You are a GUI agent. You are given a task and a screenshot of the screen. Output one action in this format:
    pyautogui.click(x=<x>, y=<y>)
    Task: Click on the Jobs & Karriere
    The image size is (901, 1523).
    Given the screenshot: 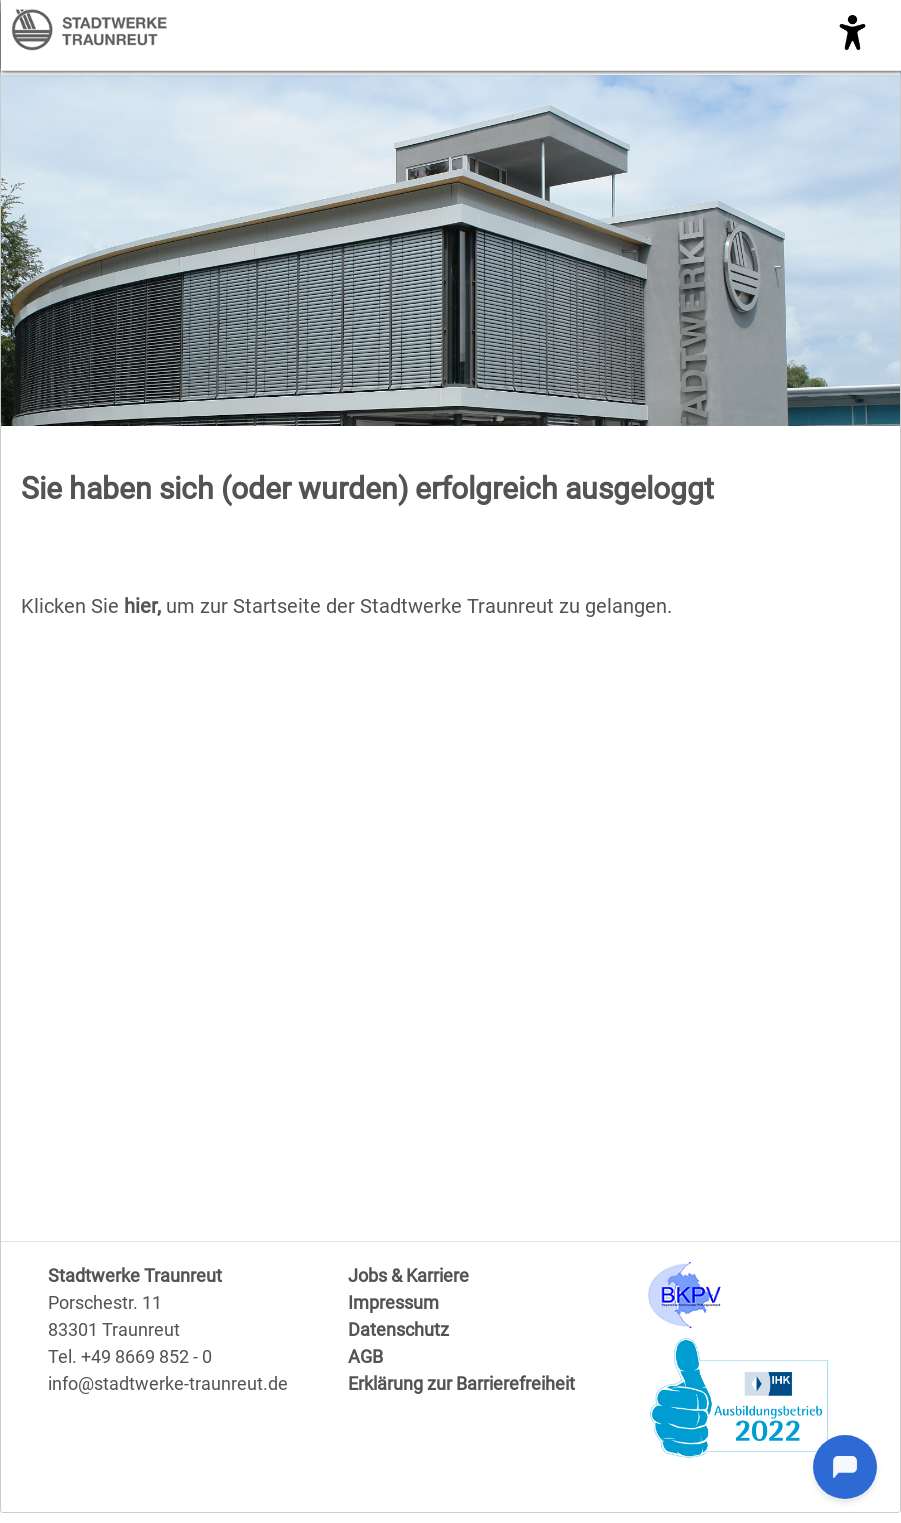 What is the action you would take?
    pyautogui.click(x=408, y=1275)
    